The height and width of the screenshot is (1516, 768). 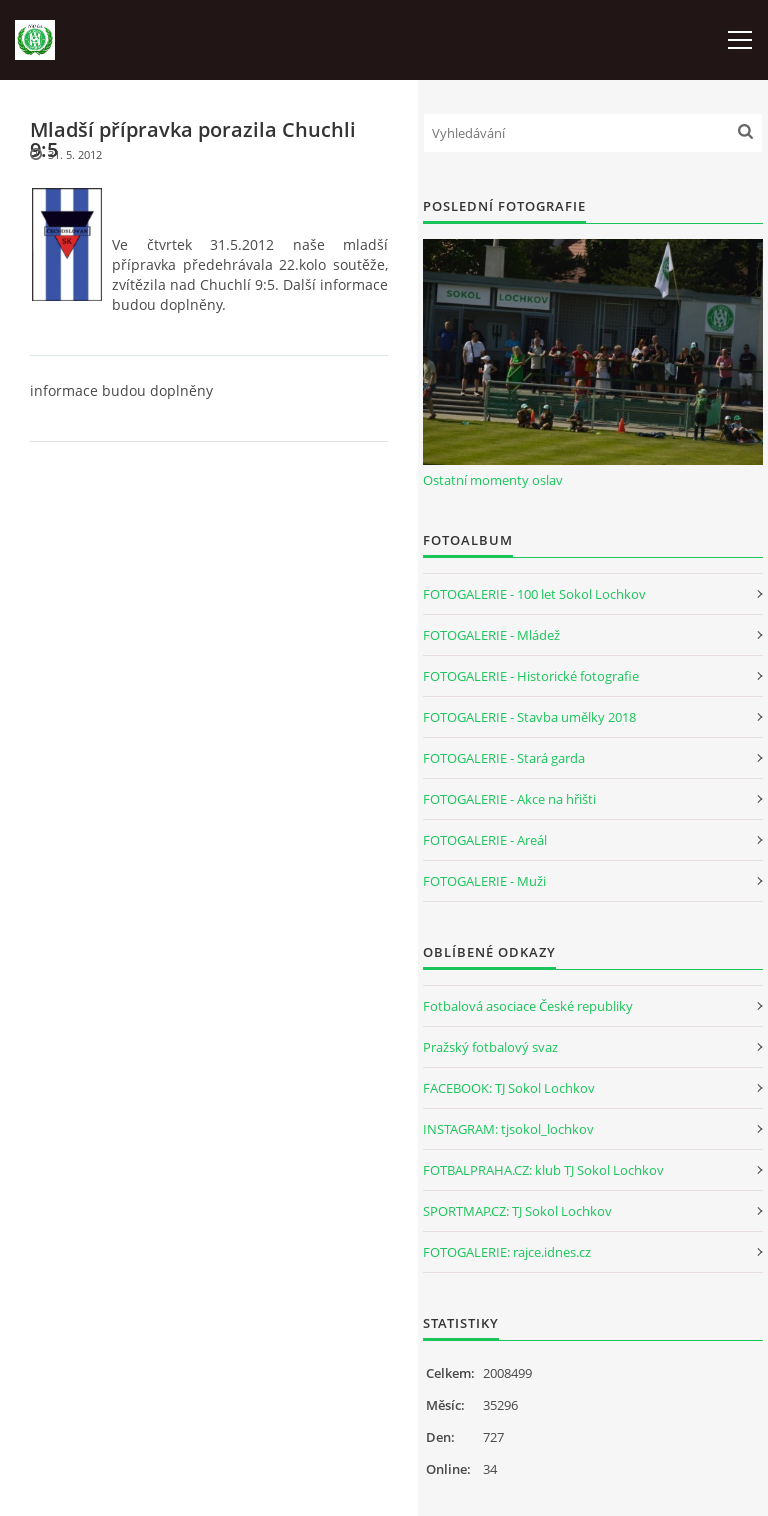 What do you see at coordinates (509, 799) in the screenshot?
I see `FOTOGALERIE - Akce na hřišti` at bounding box center [509, 799].